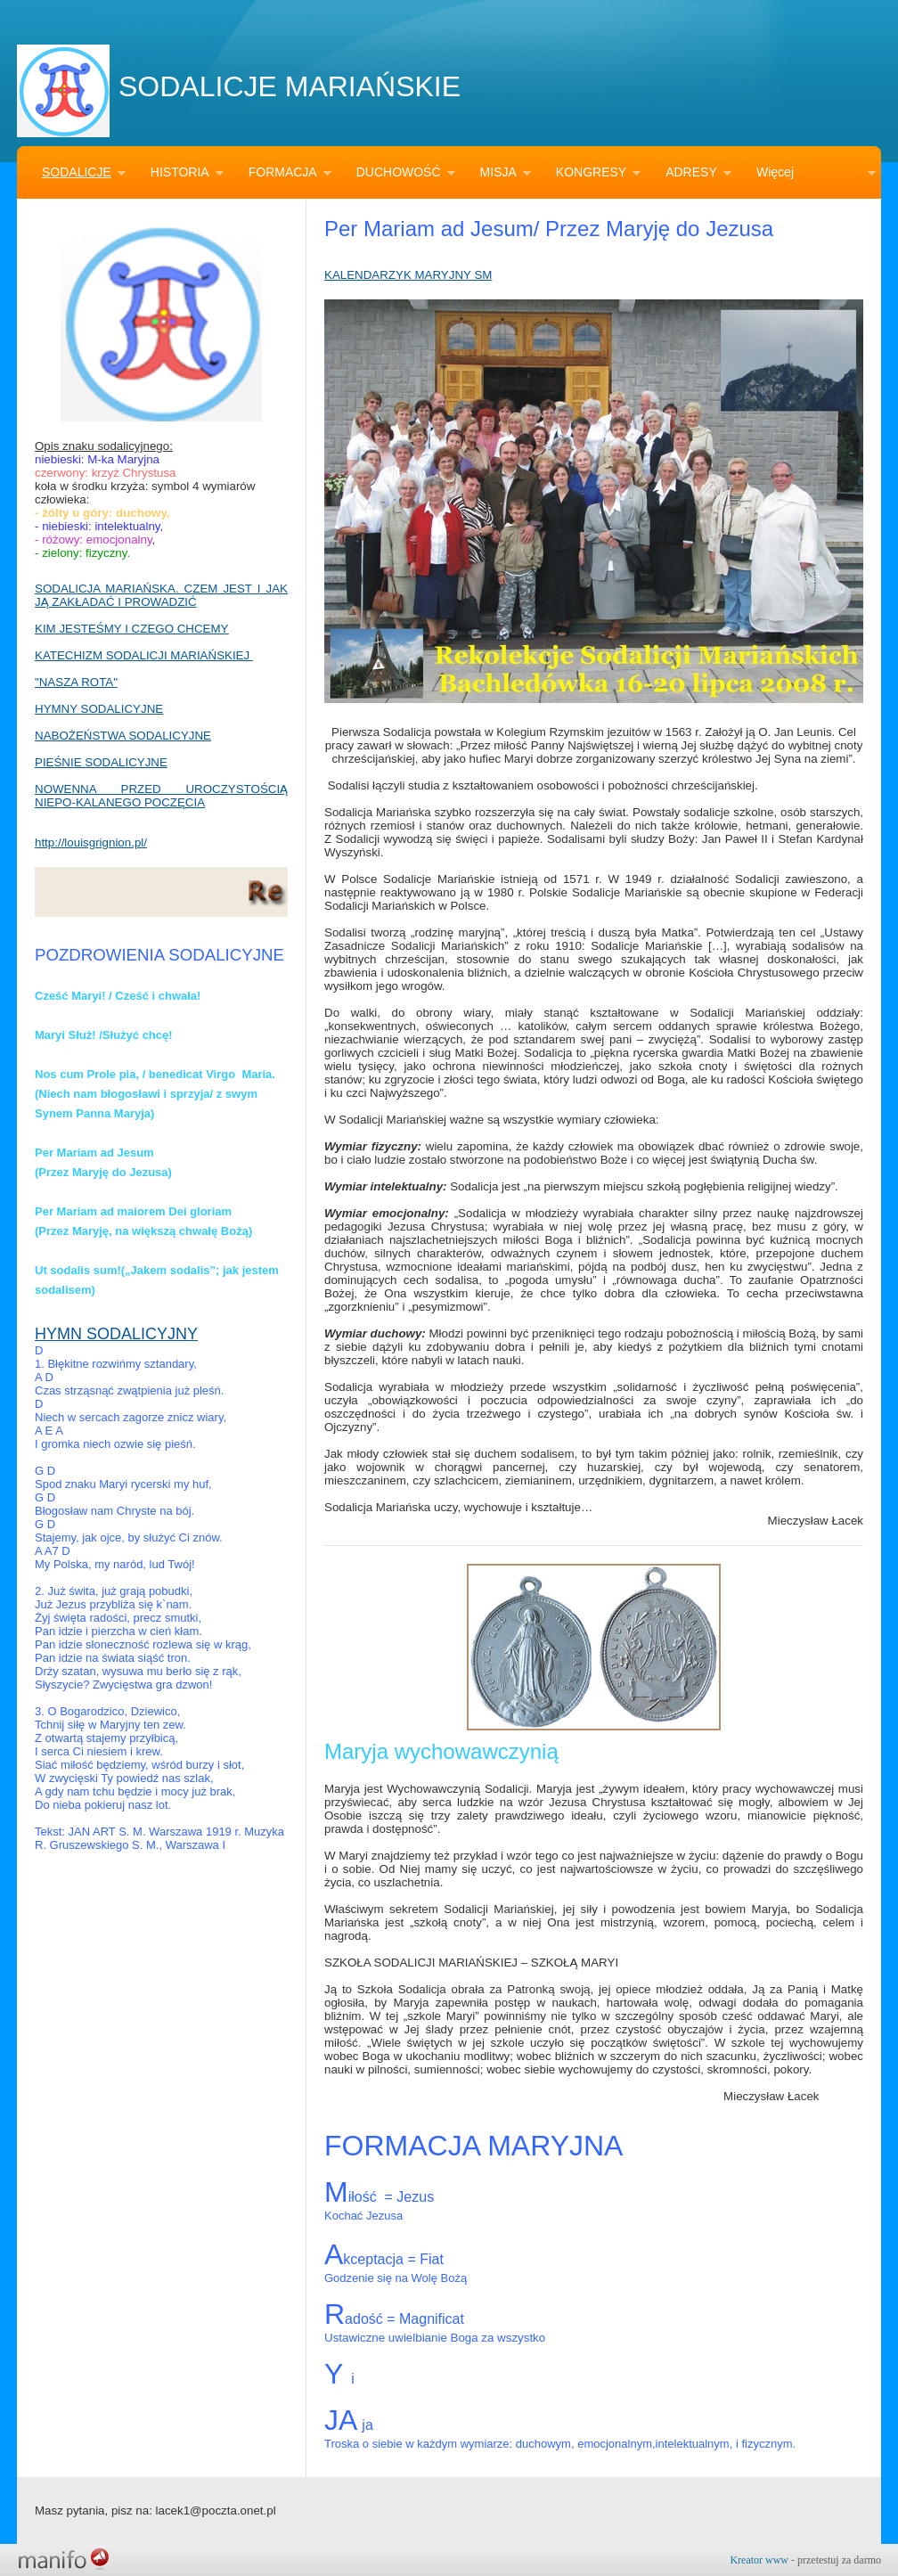 This screenshot has width=898, height=2576. What do you see at coordinates (408, 275) in the screenshot?
I see `KALENDARZYK MARYJNY SM` at bounding box center [408, 275].